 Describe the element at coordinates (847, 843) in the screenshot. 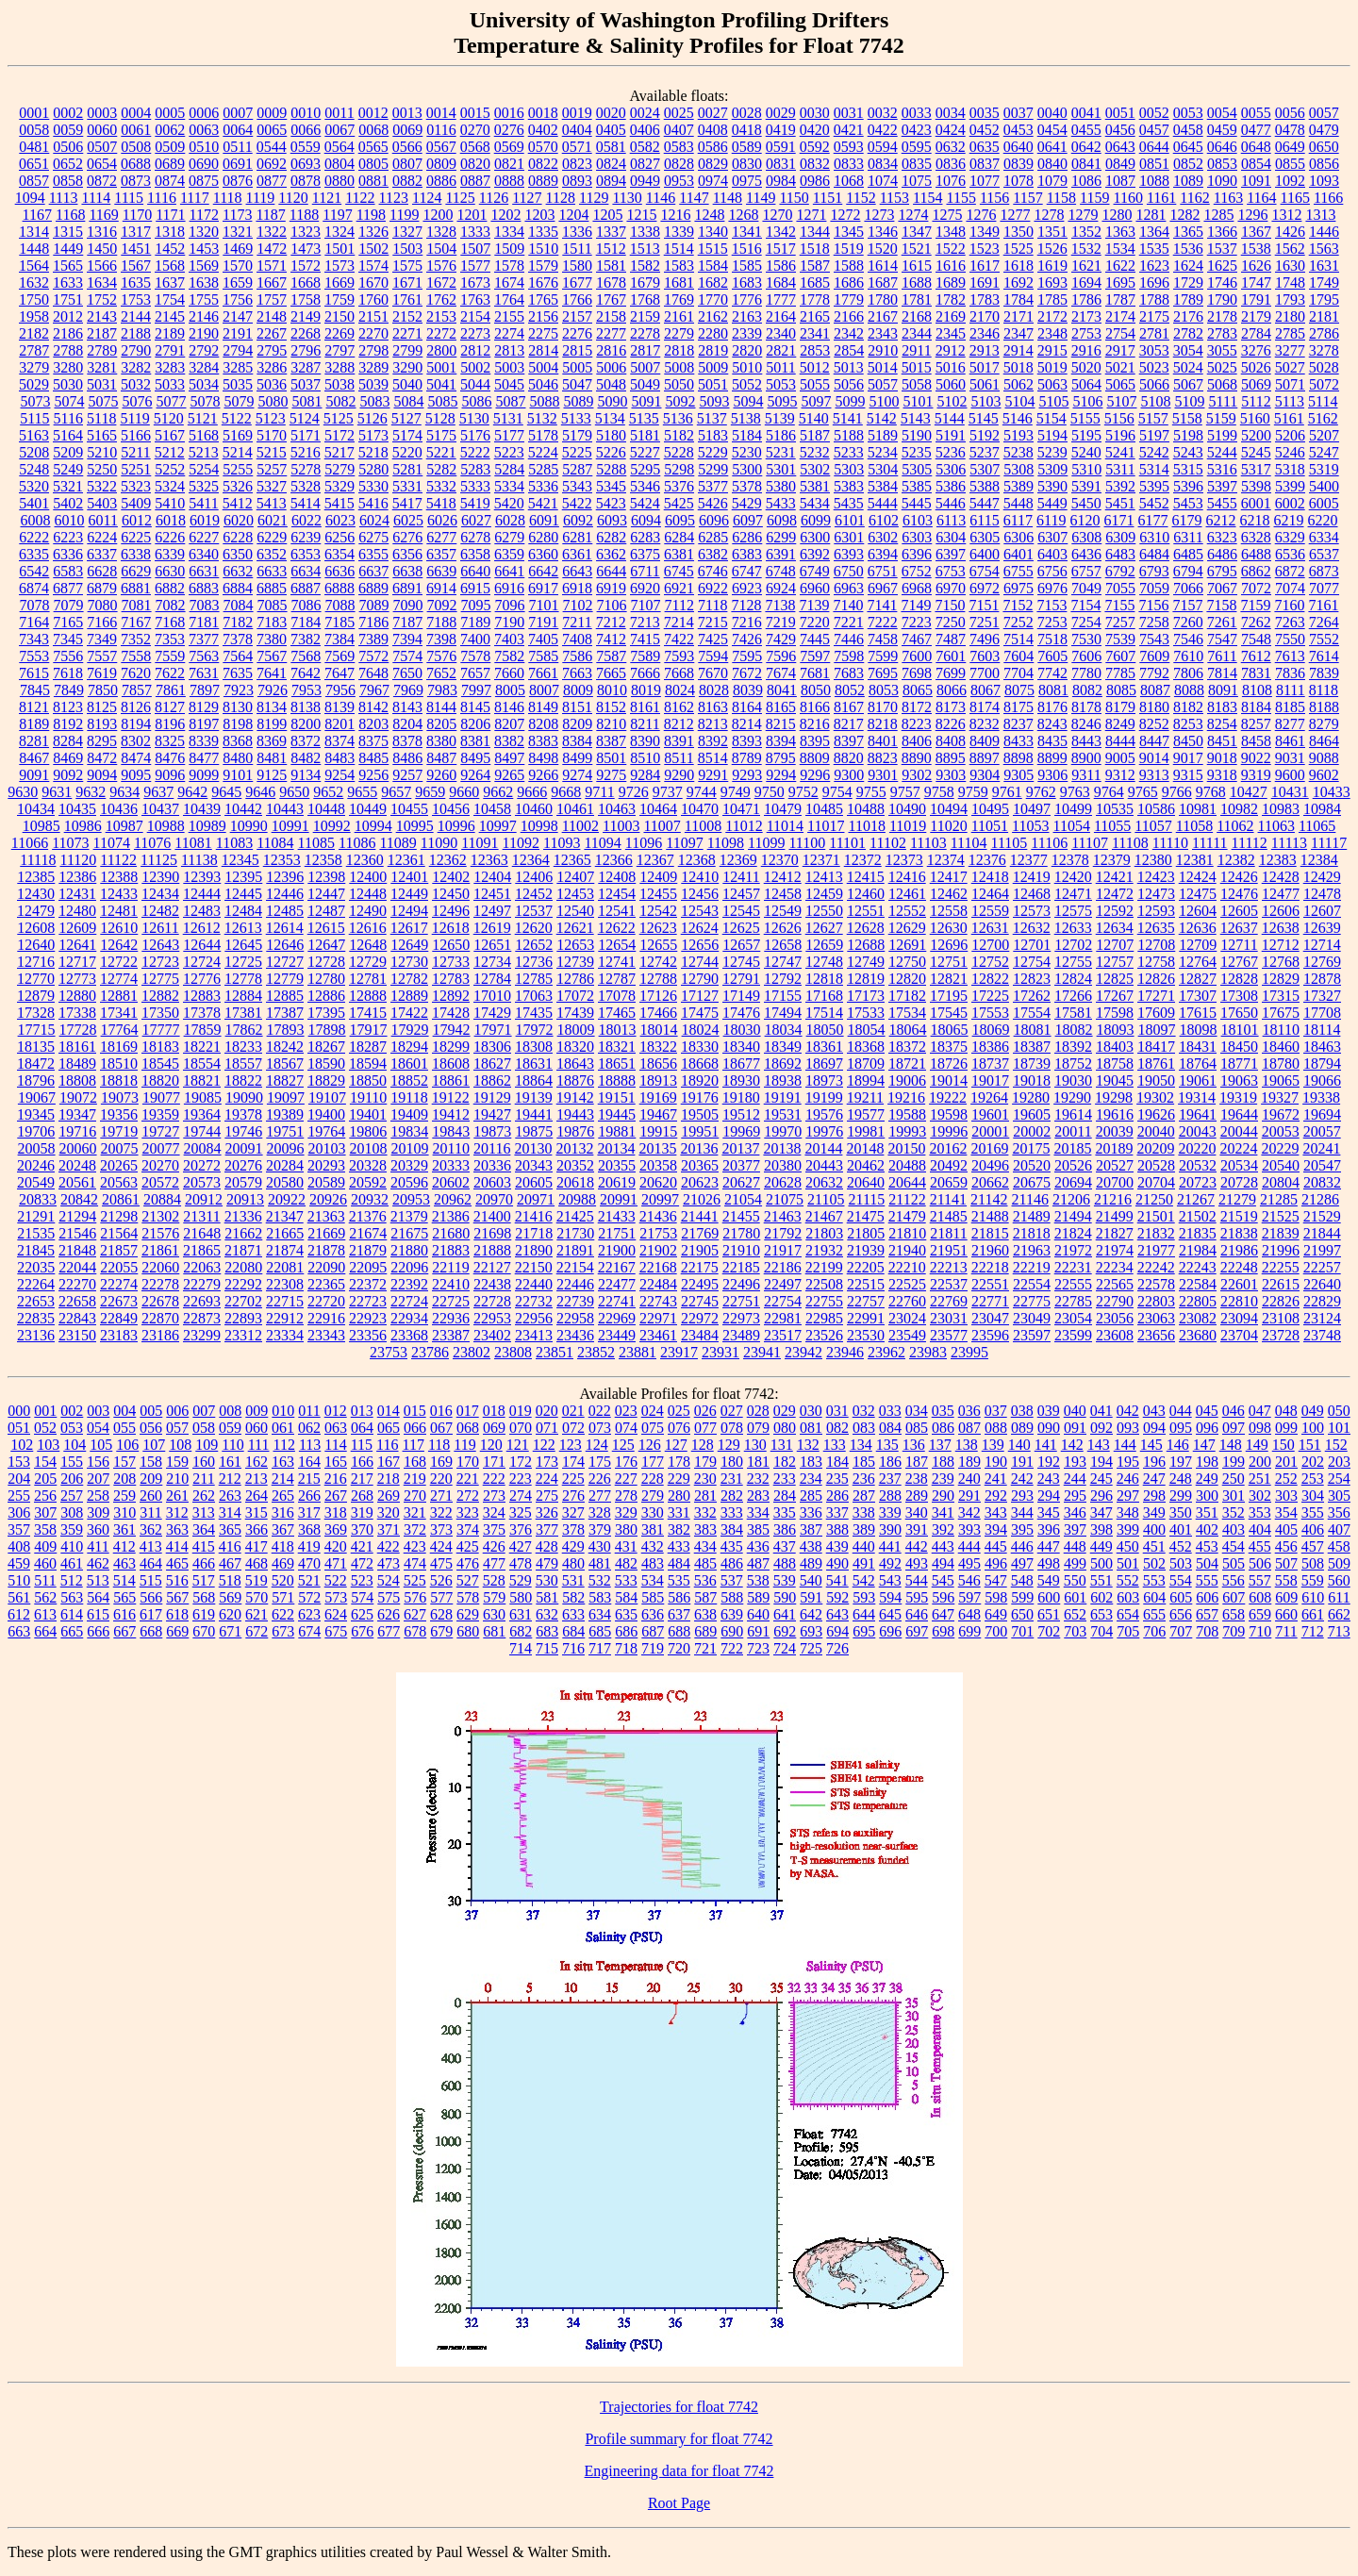

I see `11101` at that location.